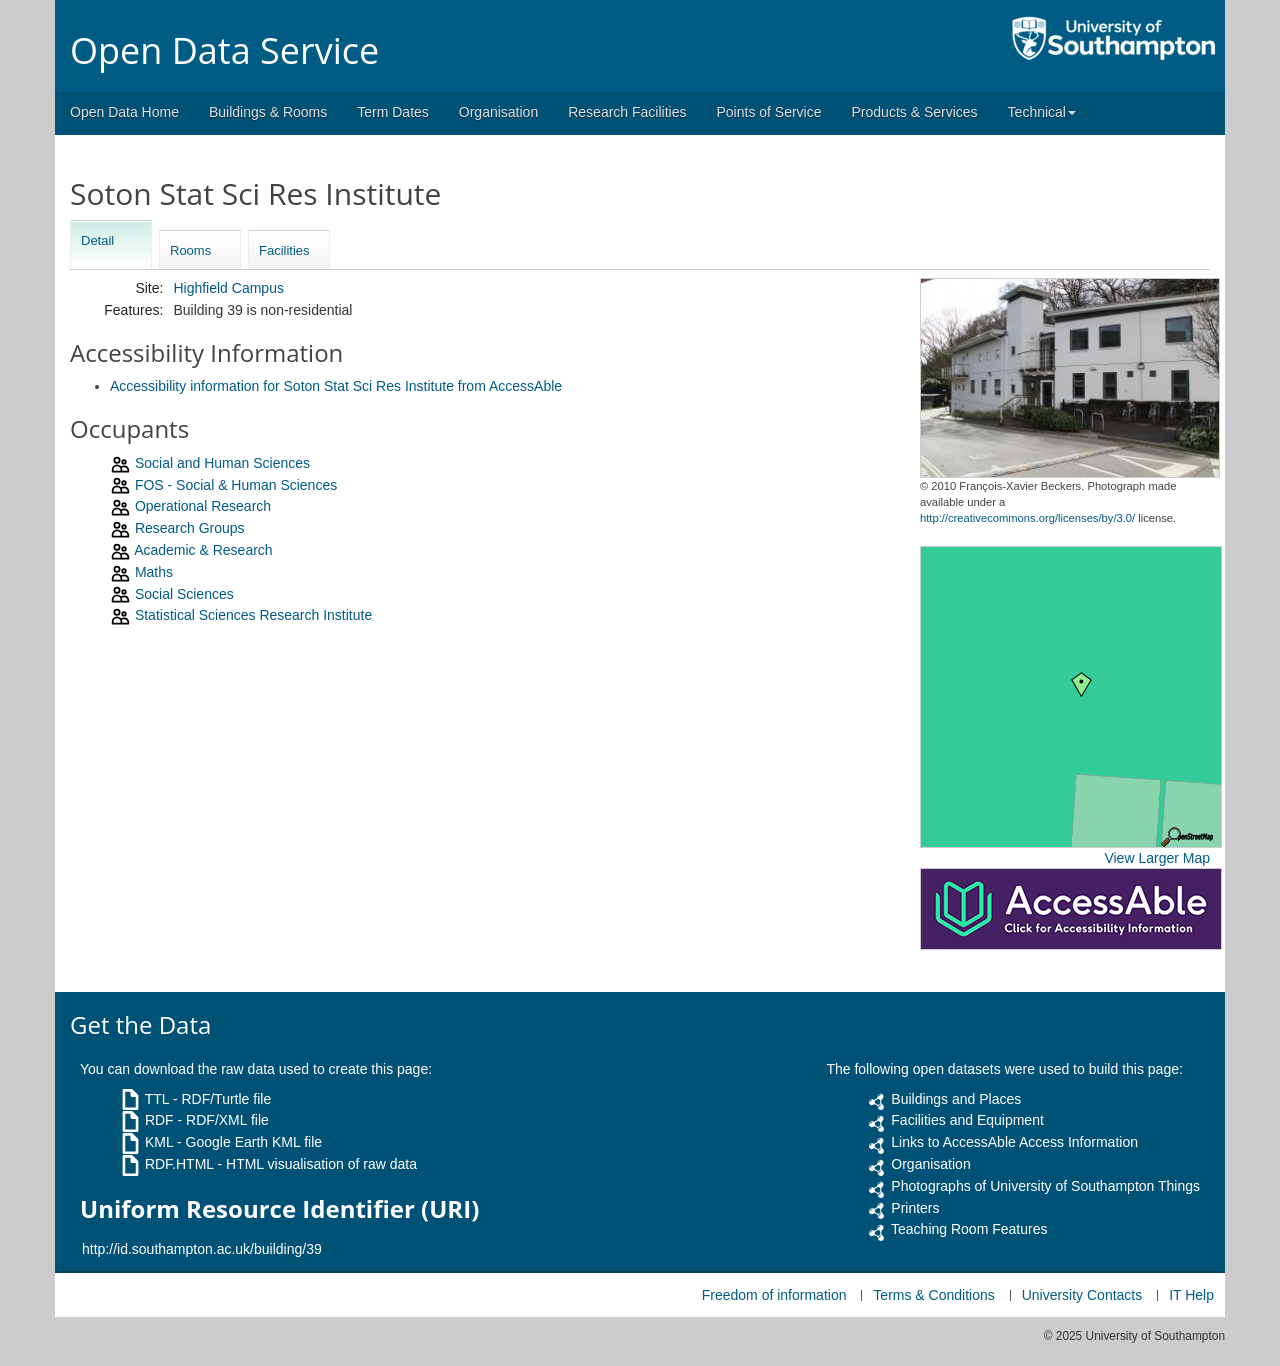 This screenshot has width=1280, height=1366. I want to click on Links to AccessAble Access Information, so click(1014, 1142).